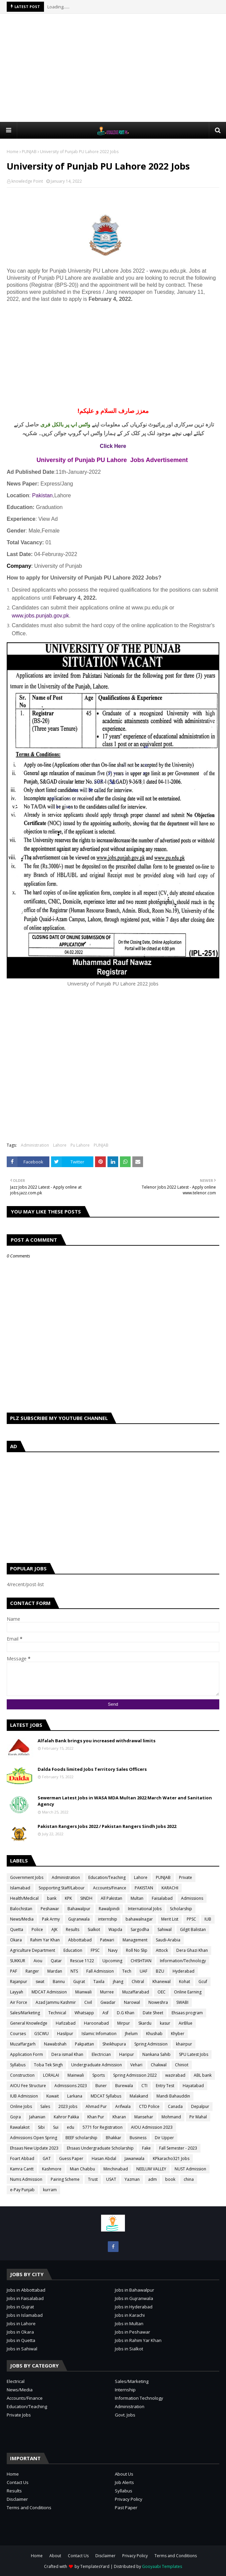 Image resolution: width=226 pixels, height=2576 pixels. Describe the element at coordinates (107, 1826) in the screenshot. I see `Pakistan Rangers Jobs 2022 / Pakistan Rangers Sindh Jobs 2022` at that location.